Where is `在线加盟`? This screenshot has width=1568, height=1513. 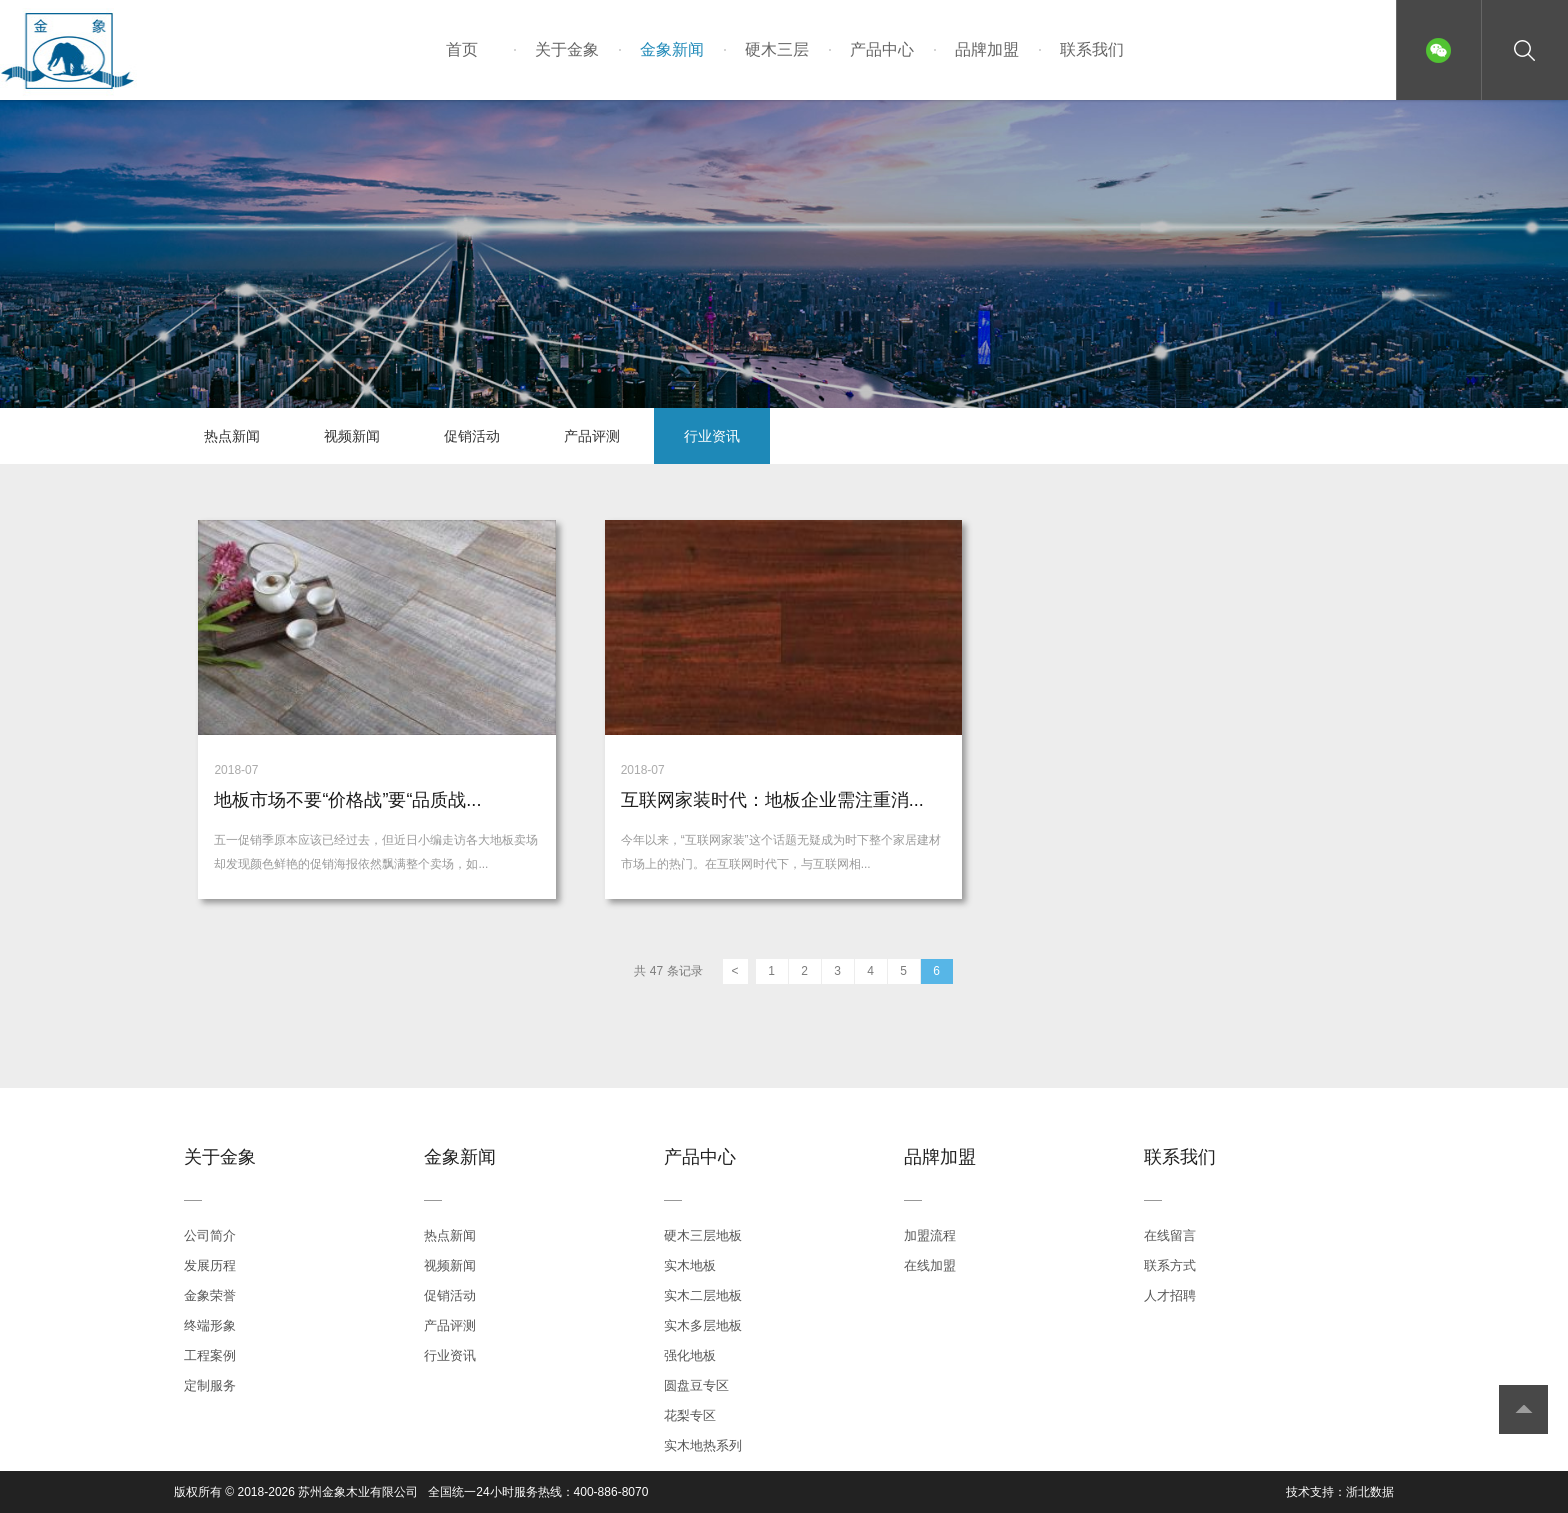 在线加盟 is located at coordinates (930, 1265).